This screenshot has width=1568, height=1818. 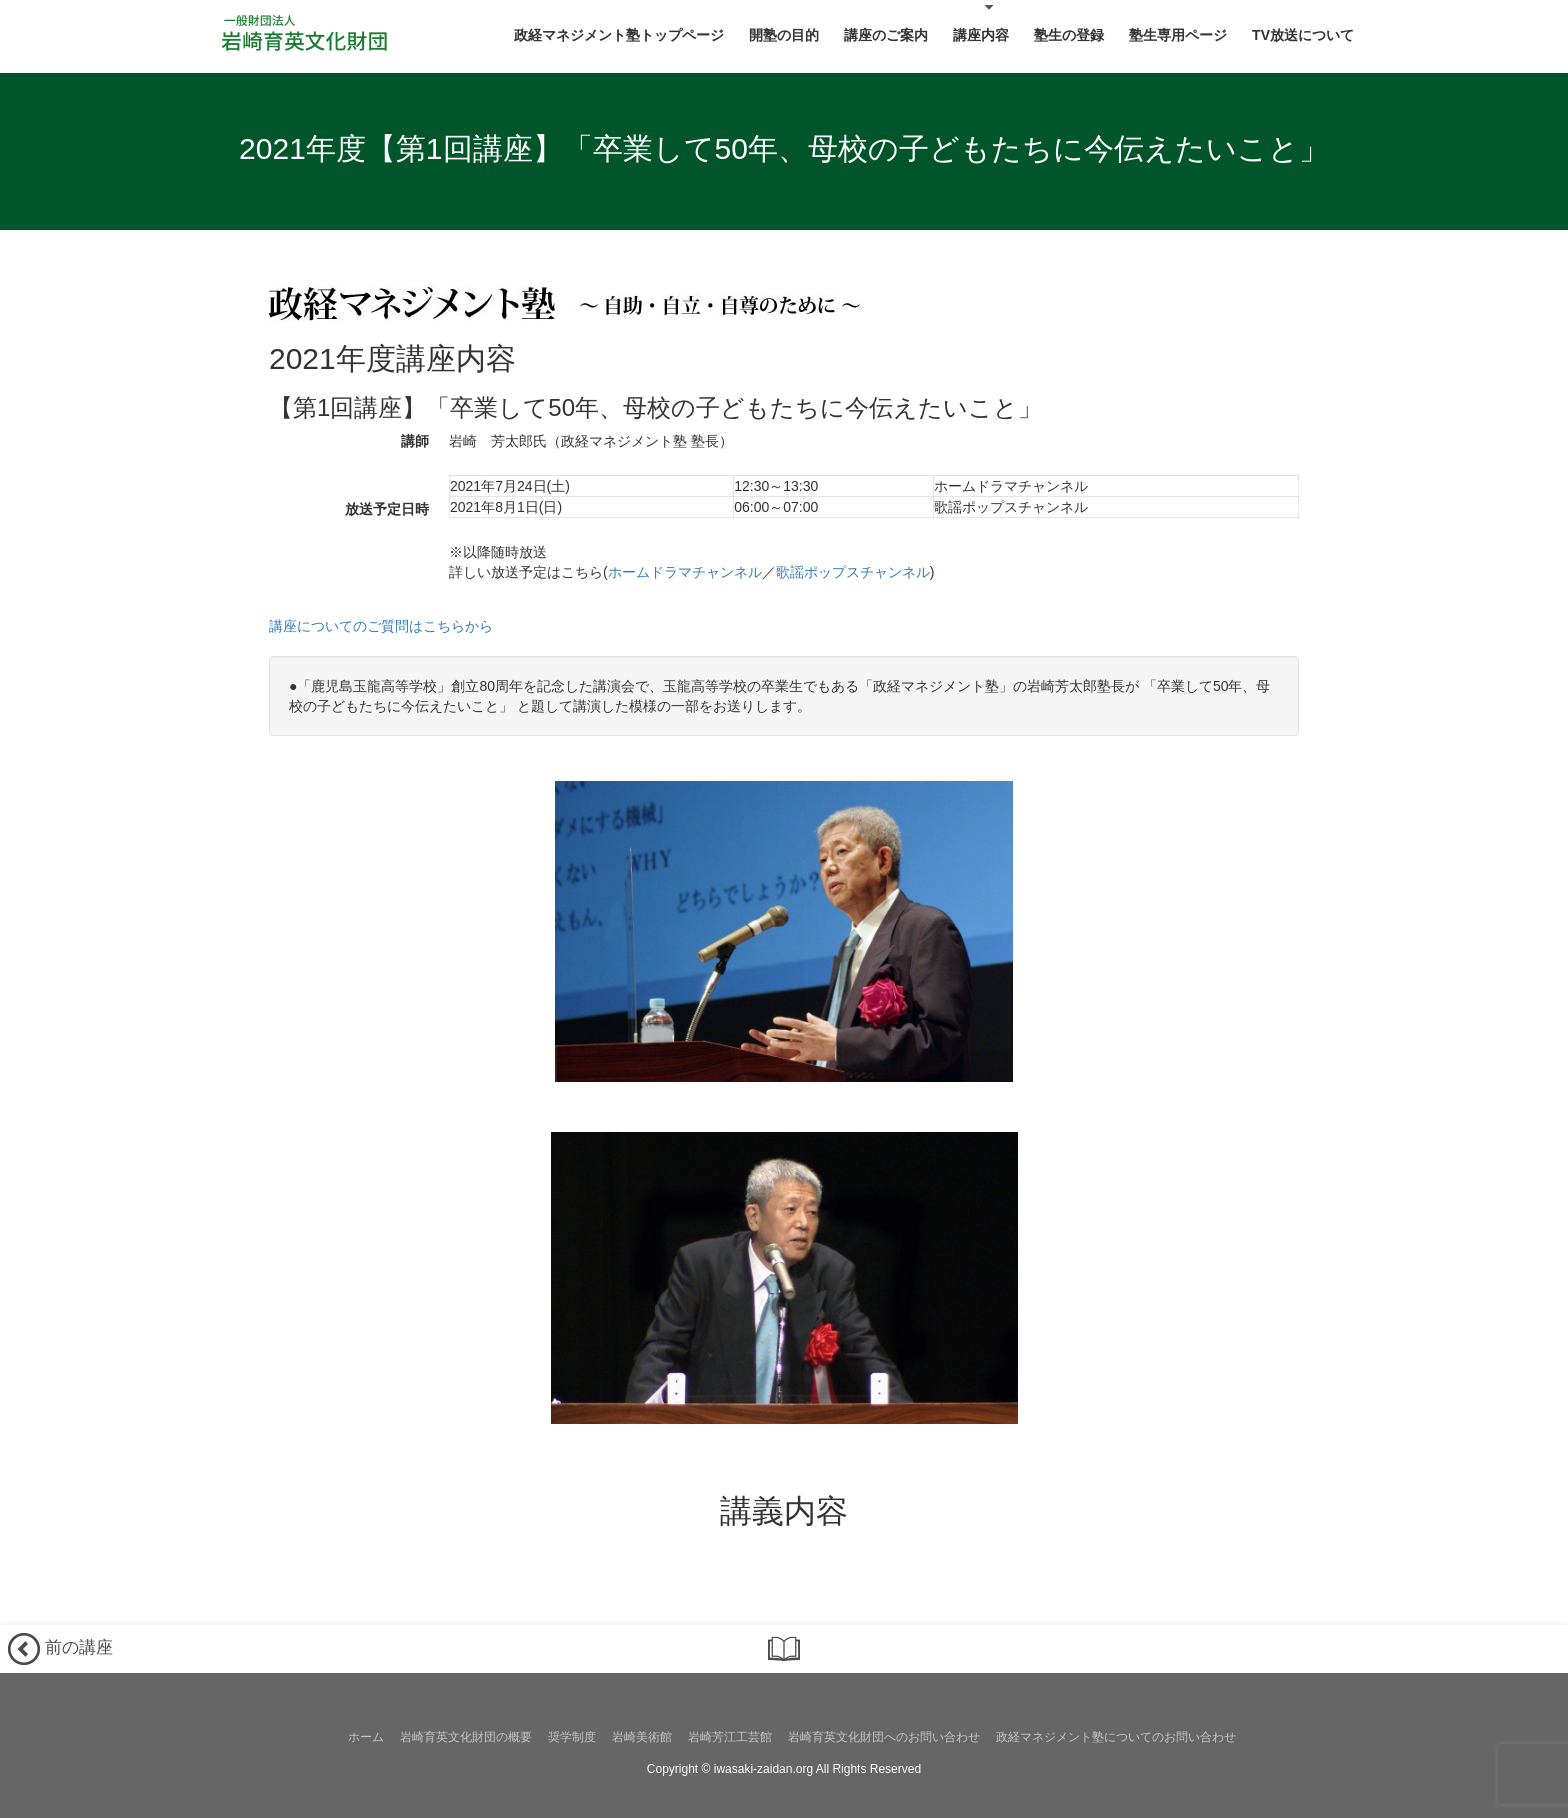 What do you see at coordinates (572, 1737) in the screenshot?
I see `奨学制度` at bounding box center [572, 1737].